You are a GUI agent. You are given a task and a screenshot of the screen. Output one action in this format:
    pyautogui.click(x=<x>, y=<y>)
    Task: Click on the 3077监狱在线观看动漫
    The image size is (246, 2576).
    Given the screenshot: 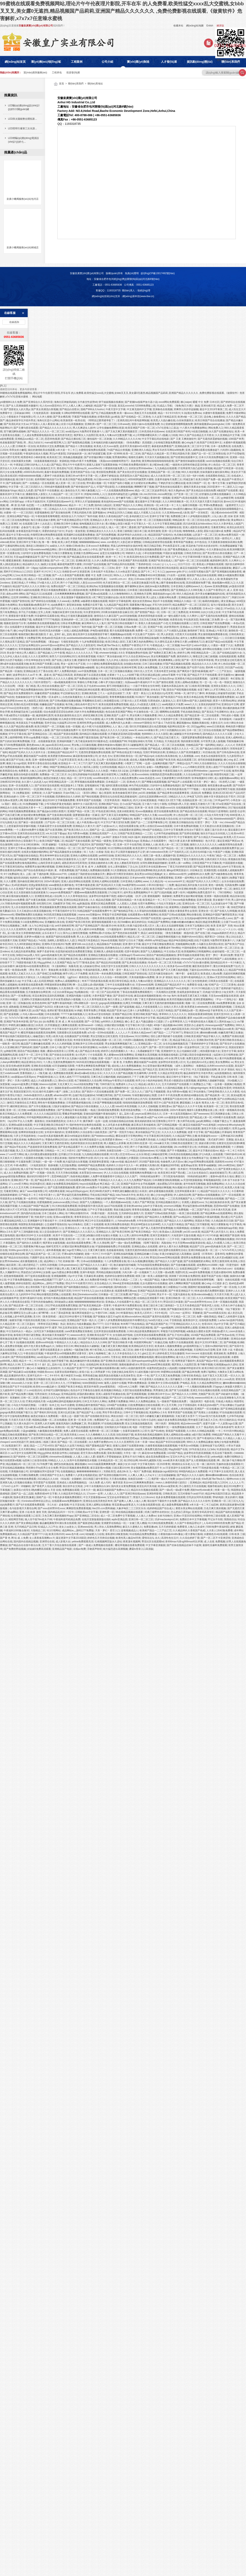 What is the action you would take?
    pyautogui.click(x=37, y=1276)
    